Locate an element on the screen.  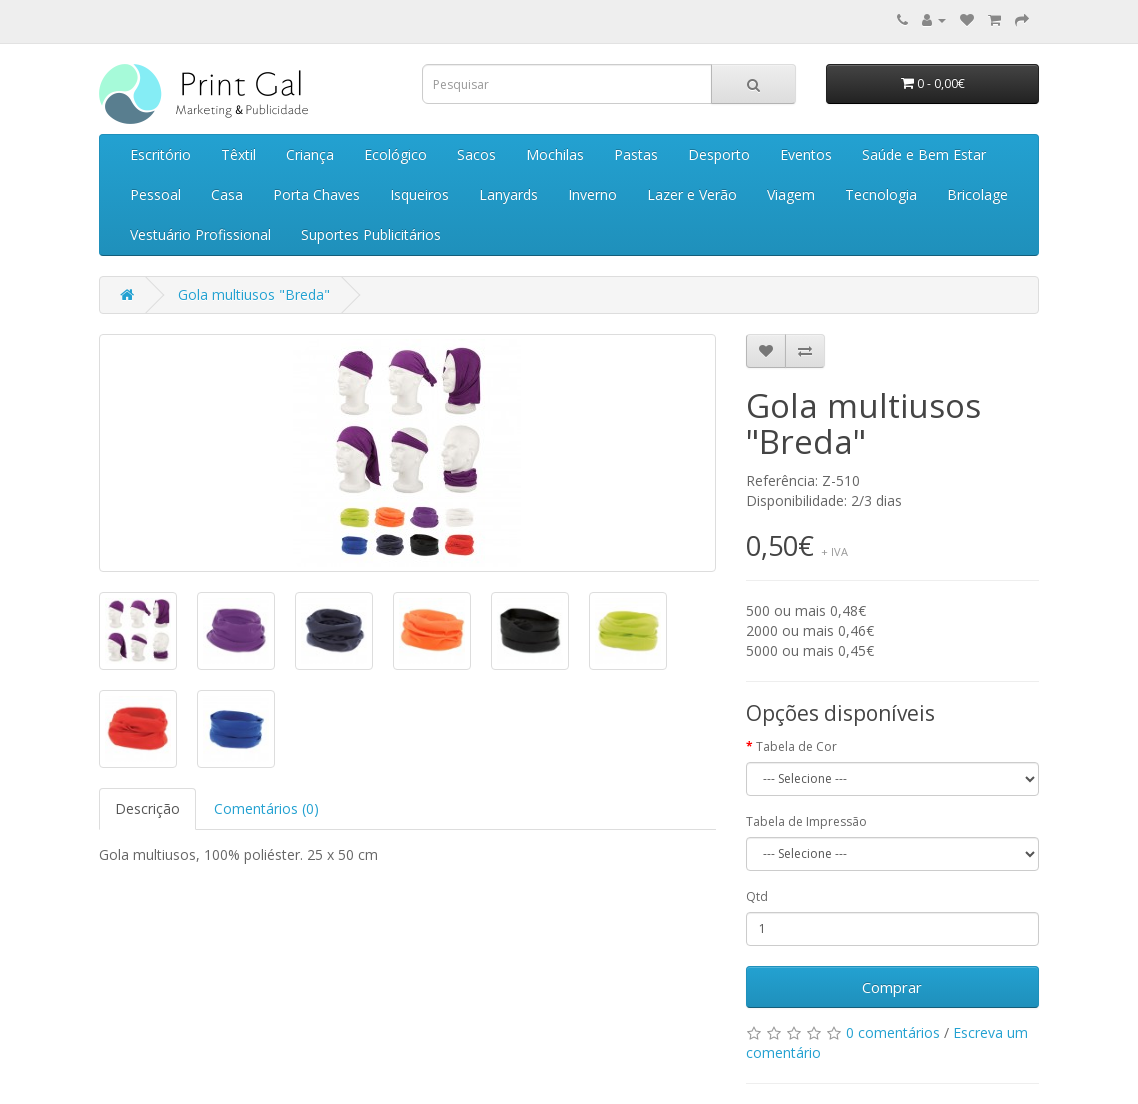
Casa is located at coordinates (227, 194).